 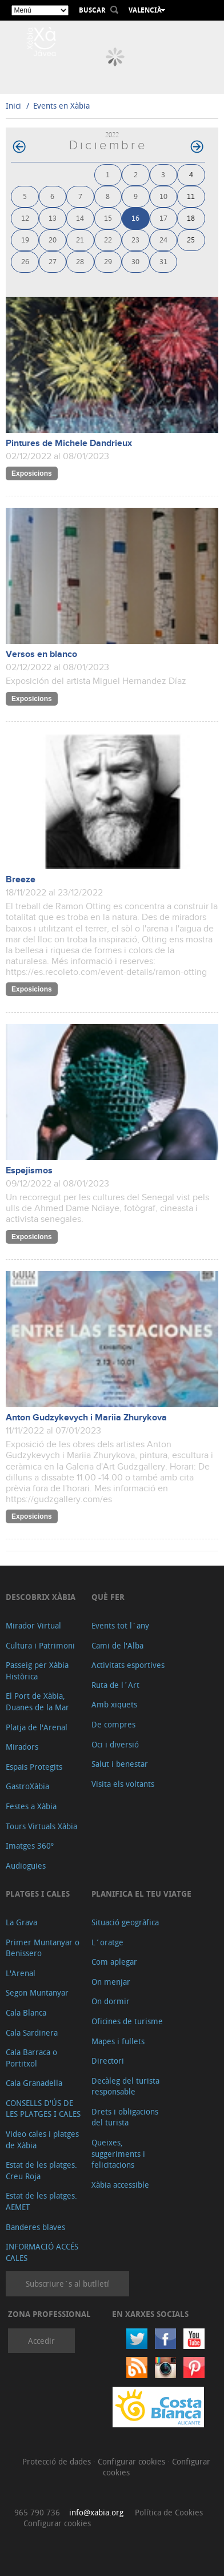 What do you see at coordinates (25, 261) in the screenshot?
I see `26` at bounding box center [25, 261].